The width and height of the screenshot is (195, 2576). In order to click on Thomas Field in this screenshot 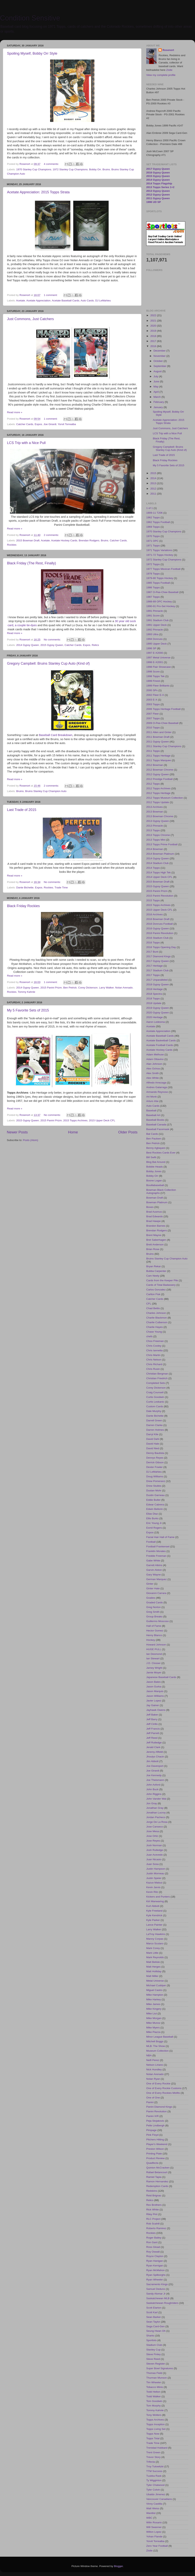, I will do `click(154, 2373)`.